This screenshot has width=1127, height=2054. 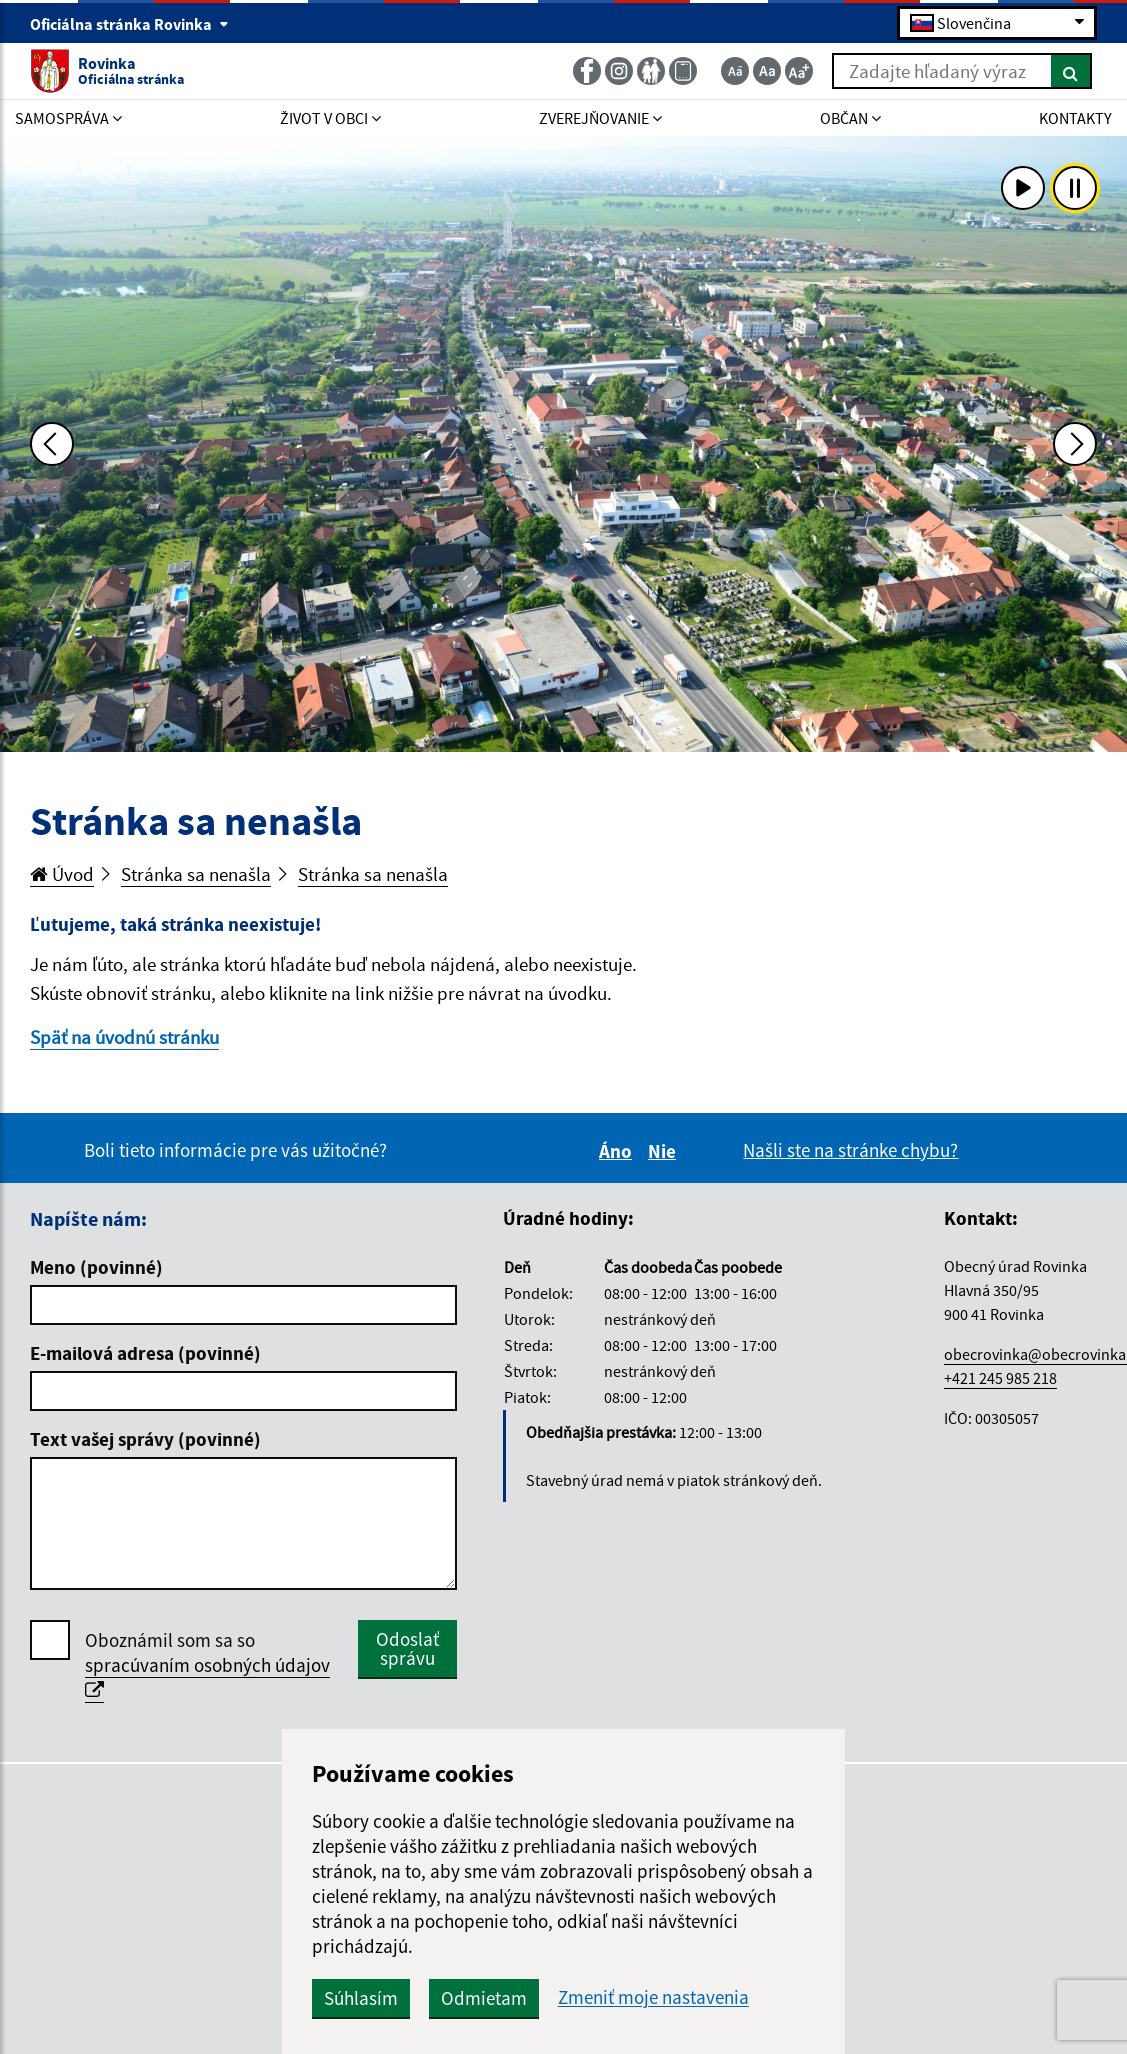 What do you see at coordinates (96, 1267) in the screenshot?
I see `Meno (povinné)` at bounding box center [96, 1267].